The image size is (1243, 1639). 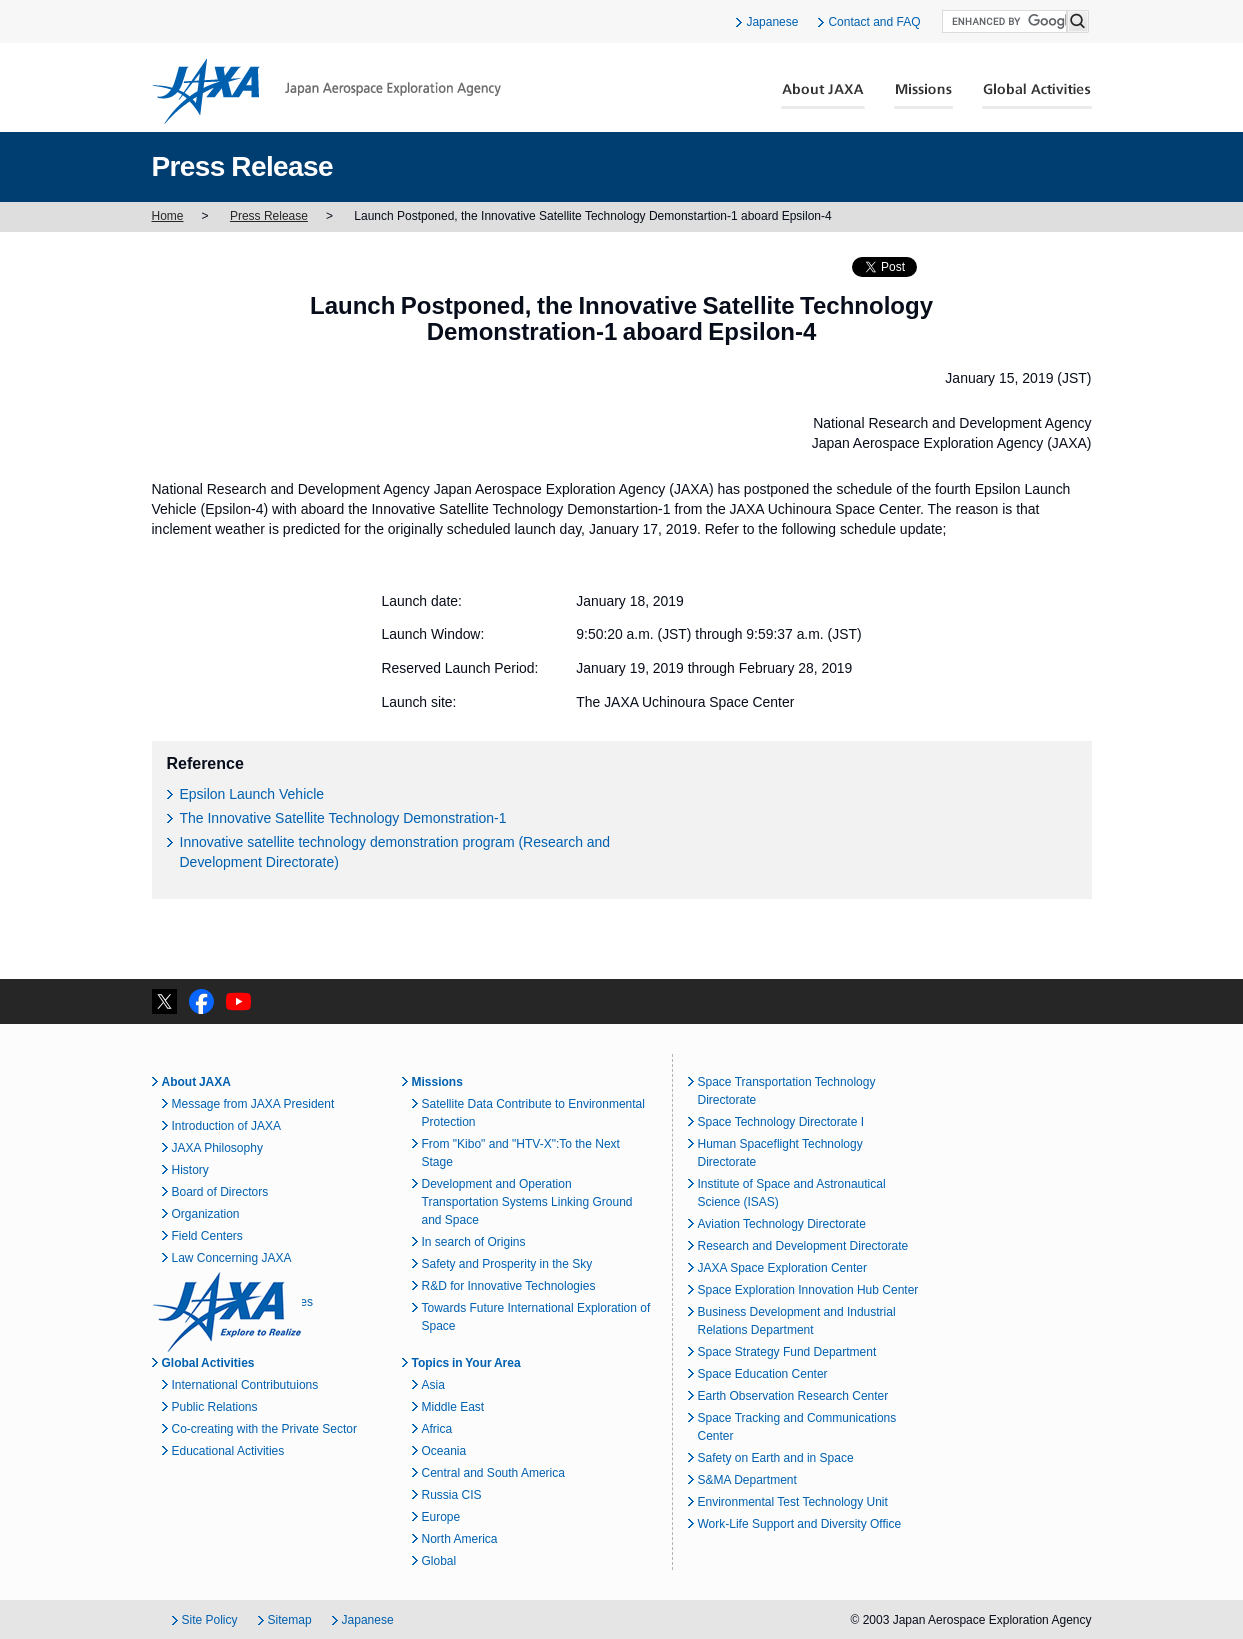 What do you see at coordinates (220, 1192) in the screenshot?
I see `Board of Directors` at bounding box center [220, 1192].